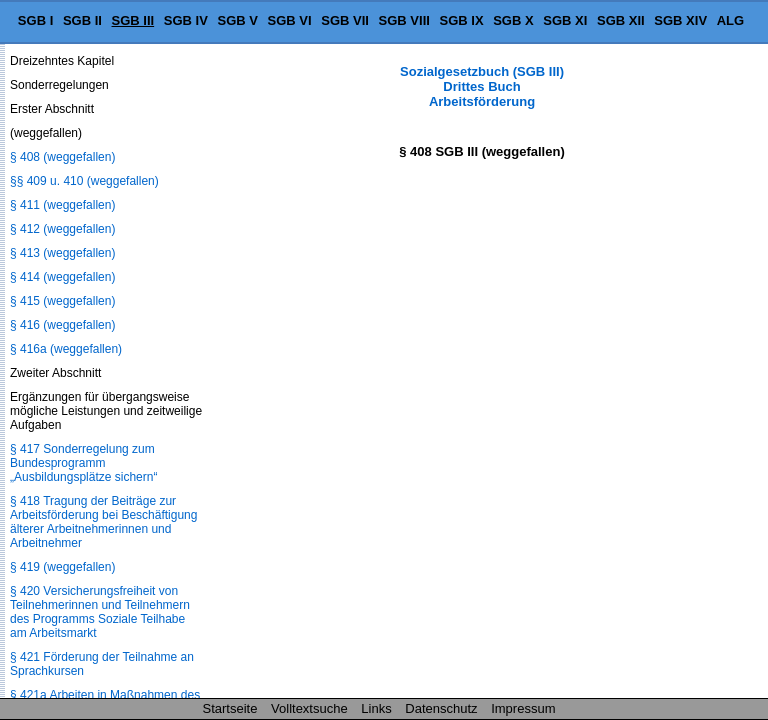 The width and height of the screenshot is (768, 720). I want to click on § 411 (weggefallen), so click(62, 205).